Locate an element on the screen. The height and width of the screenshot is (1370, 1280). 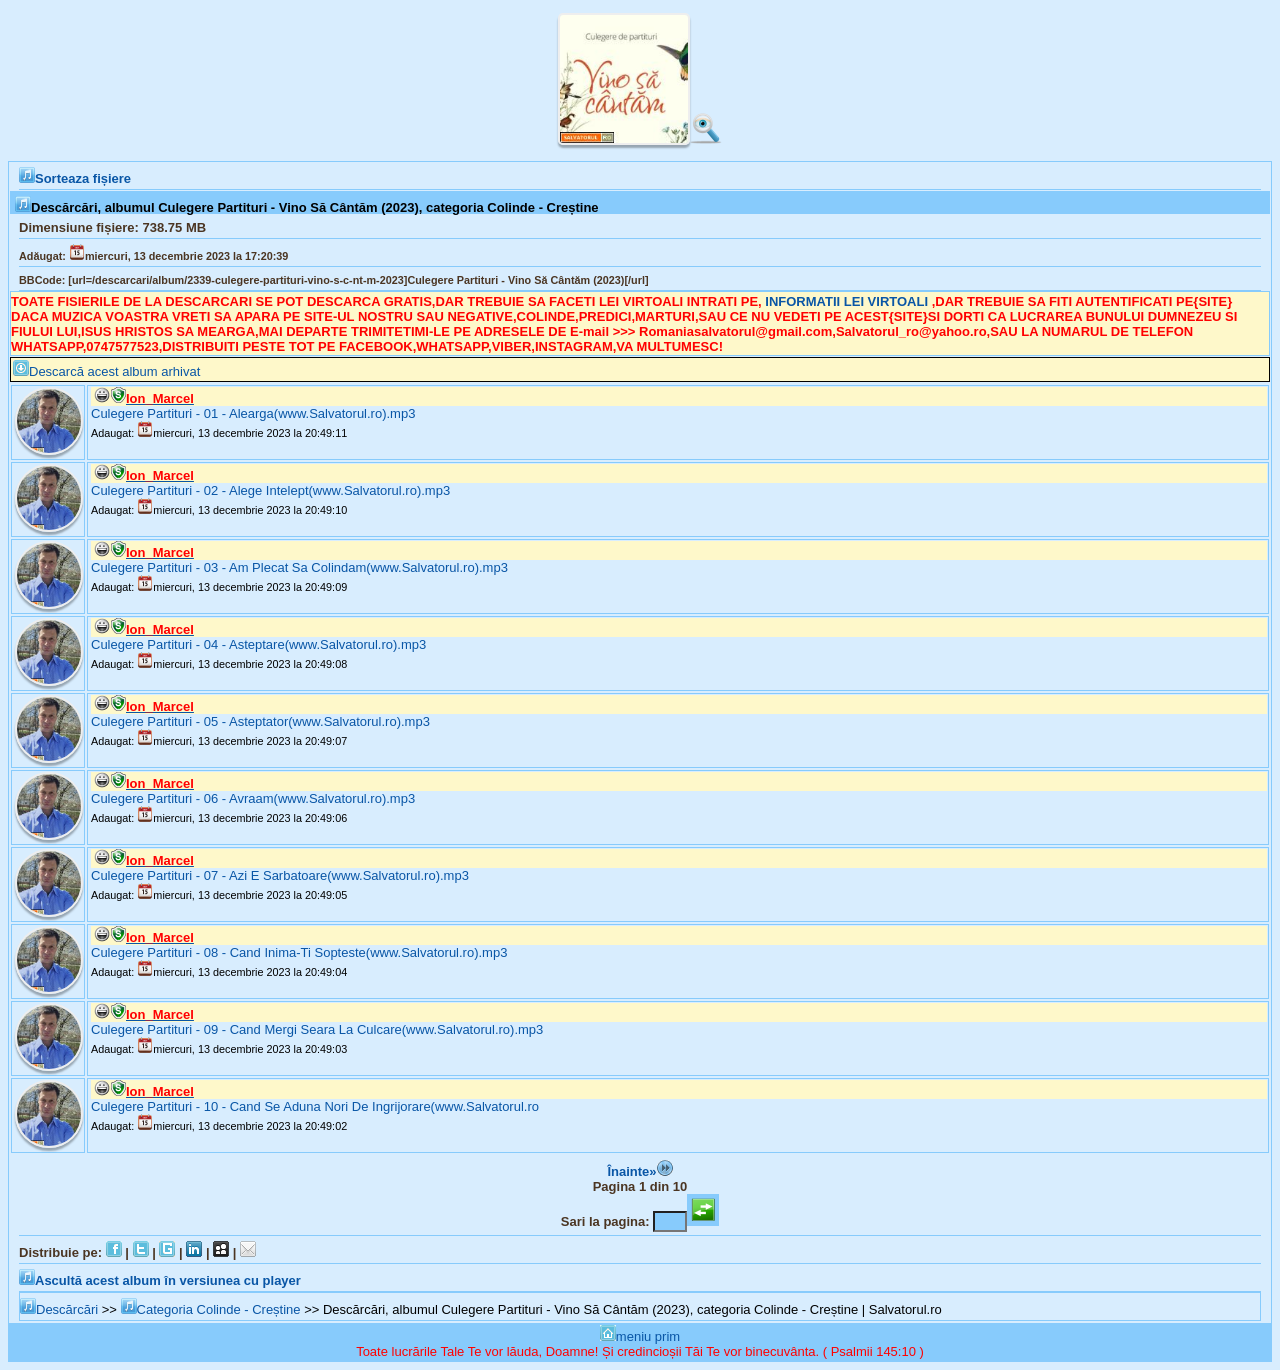
Descarcă acest album arhivat is located at coordinates (106, 371).